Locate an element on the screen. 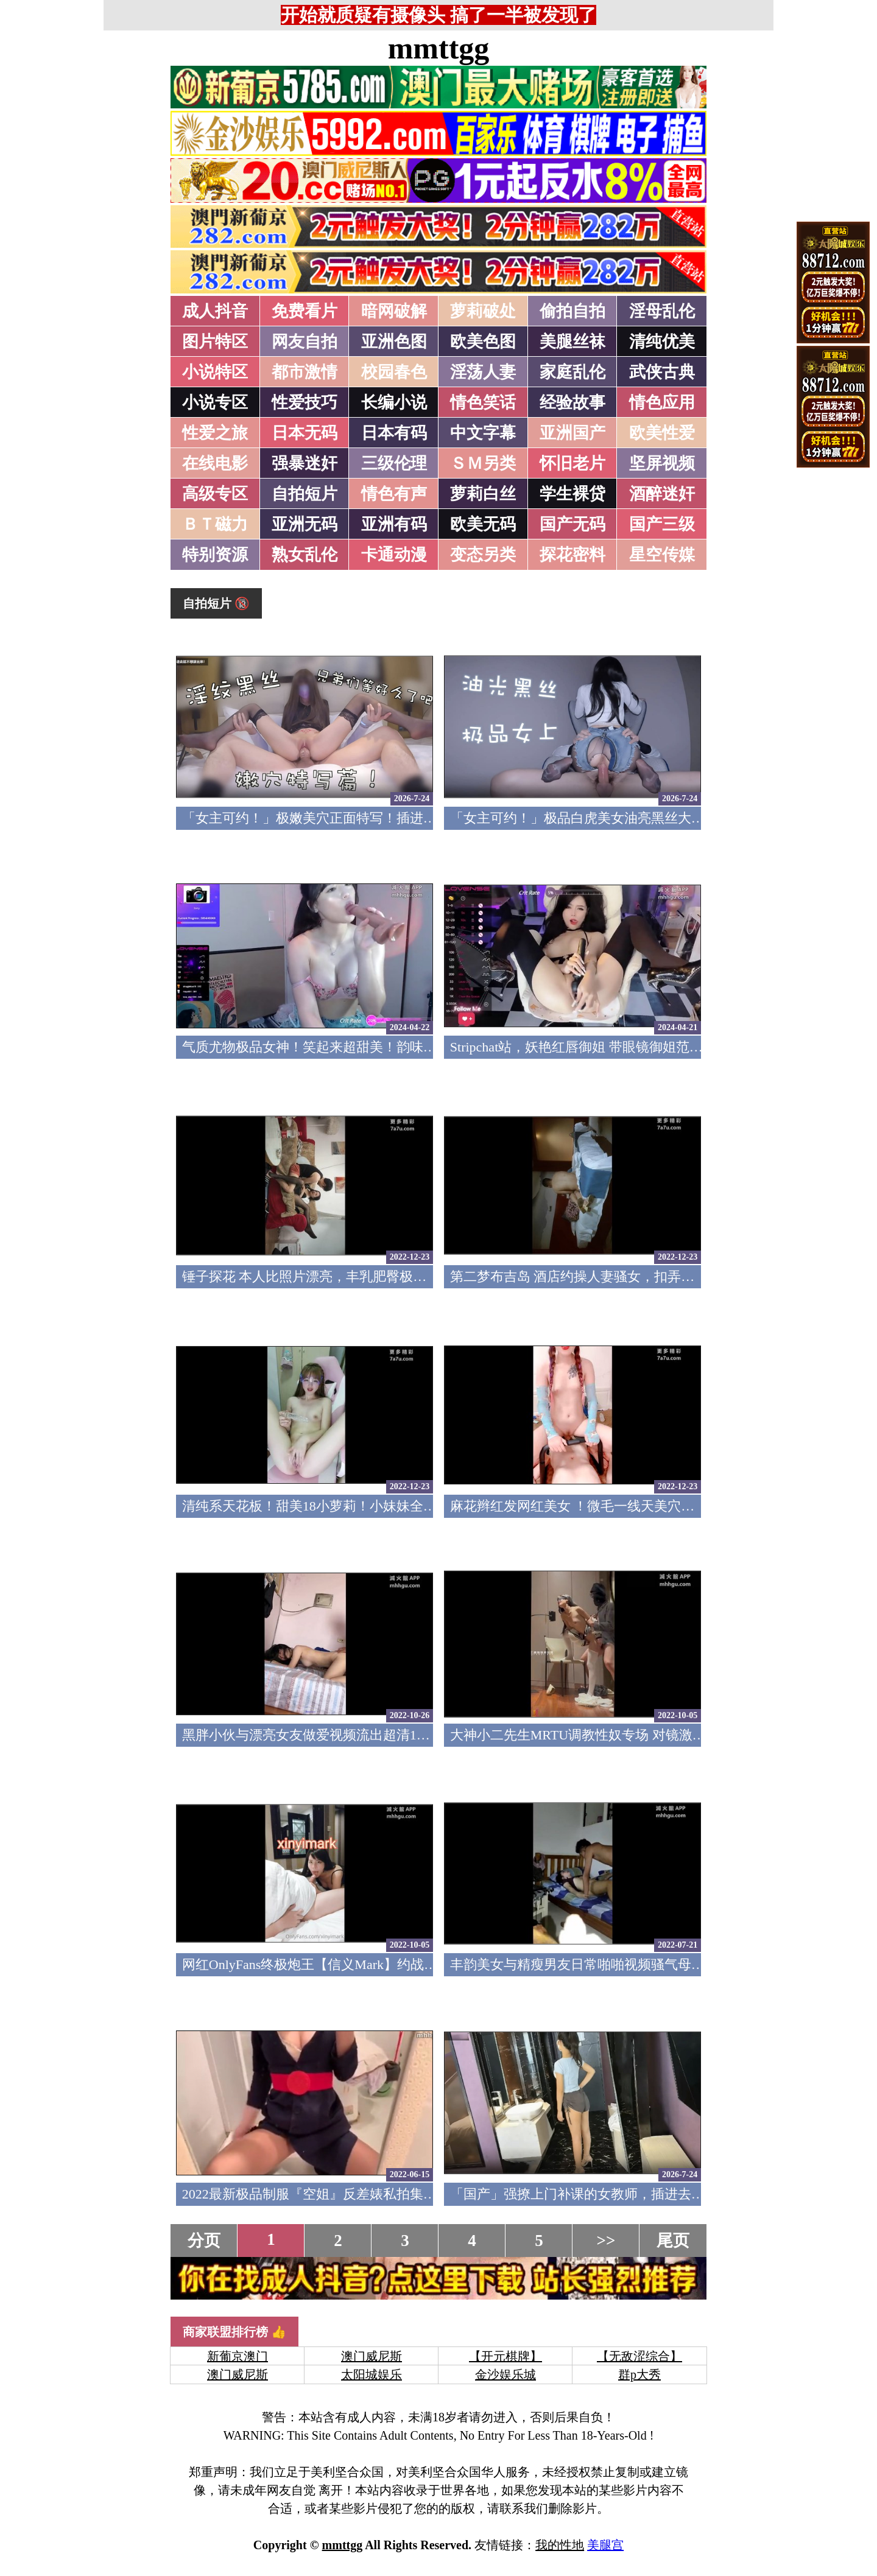  ＳＭ另类 is located at coordinates (483, 463).